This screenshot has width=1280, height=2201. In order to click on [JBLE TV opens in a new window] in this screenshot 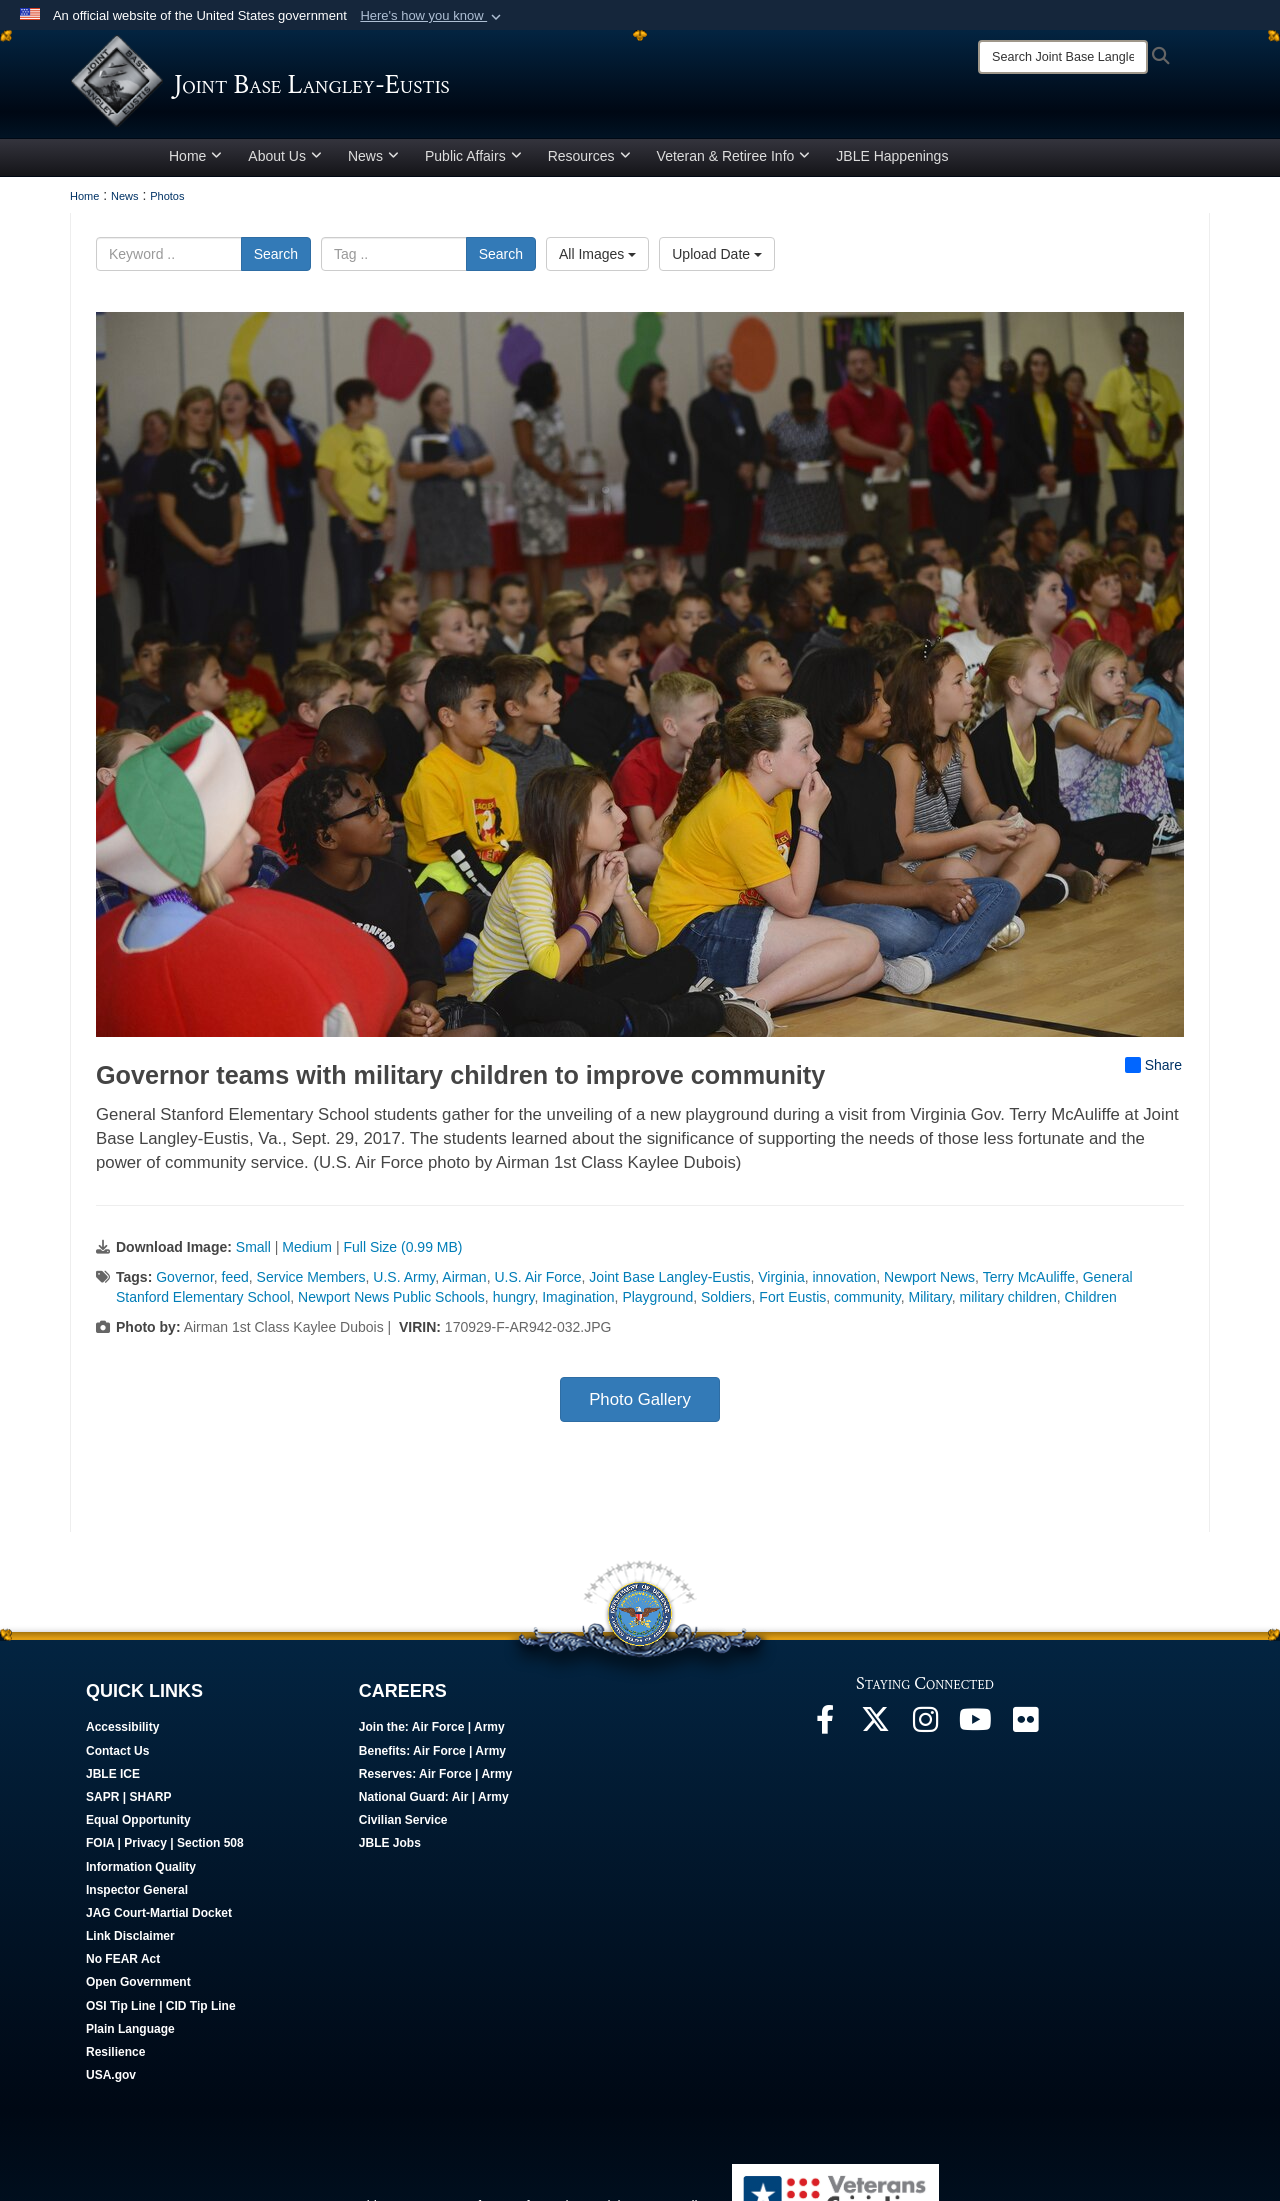, I will do `click(975, 1732)`.